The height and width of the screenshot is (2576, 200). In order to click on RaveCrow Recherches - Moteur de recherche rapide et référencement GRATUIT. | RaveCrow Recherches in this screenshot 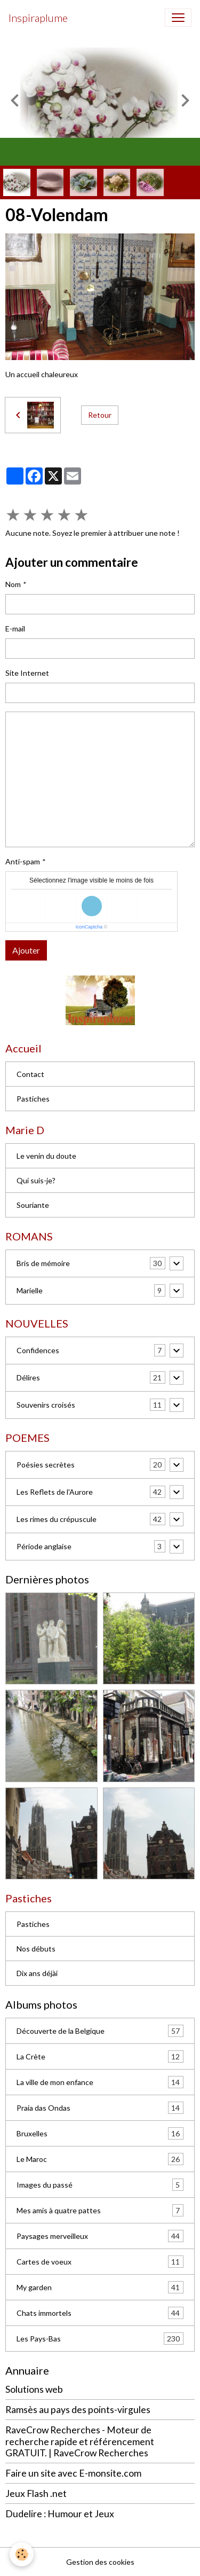, I will do `click(79, 2441)`.